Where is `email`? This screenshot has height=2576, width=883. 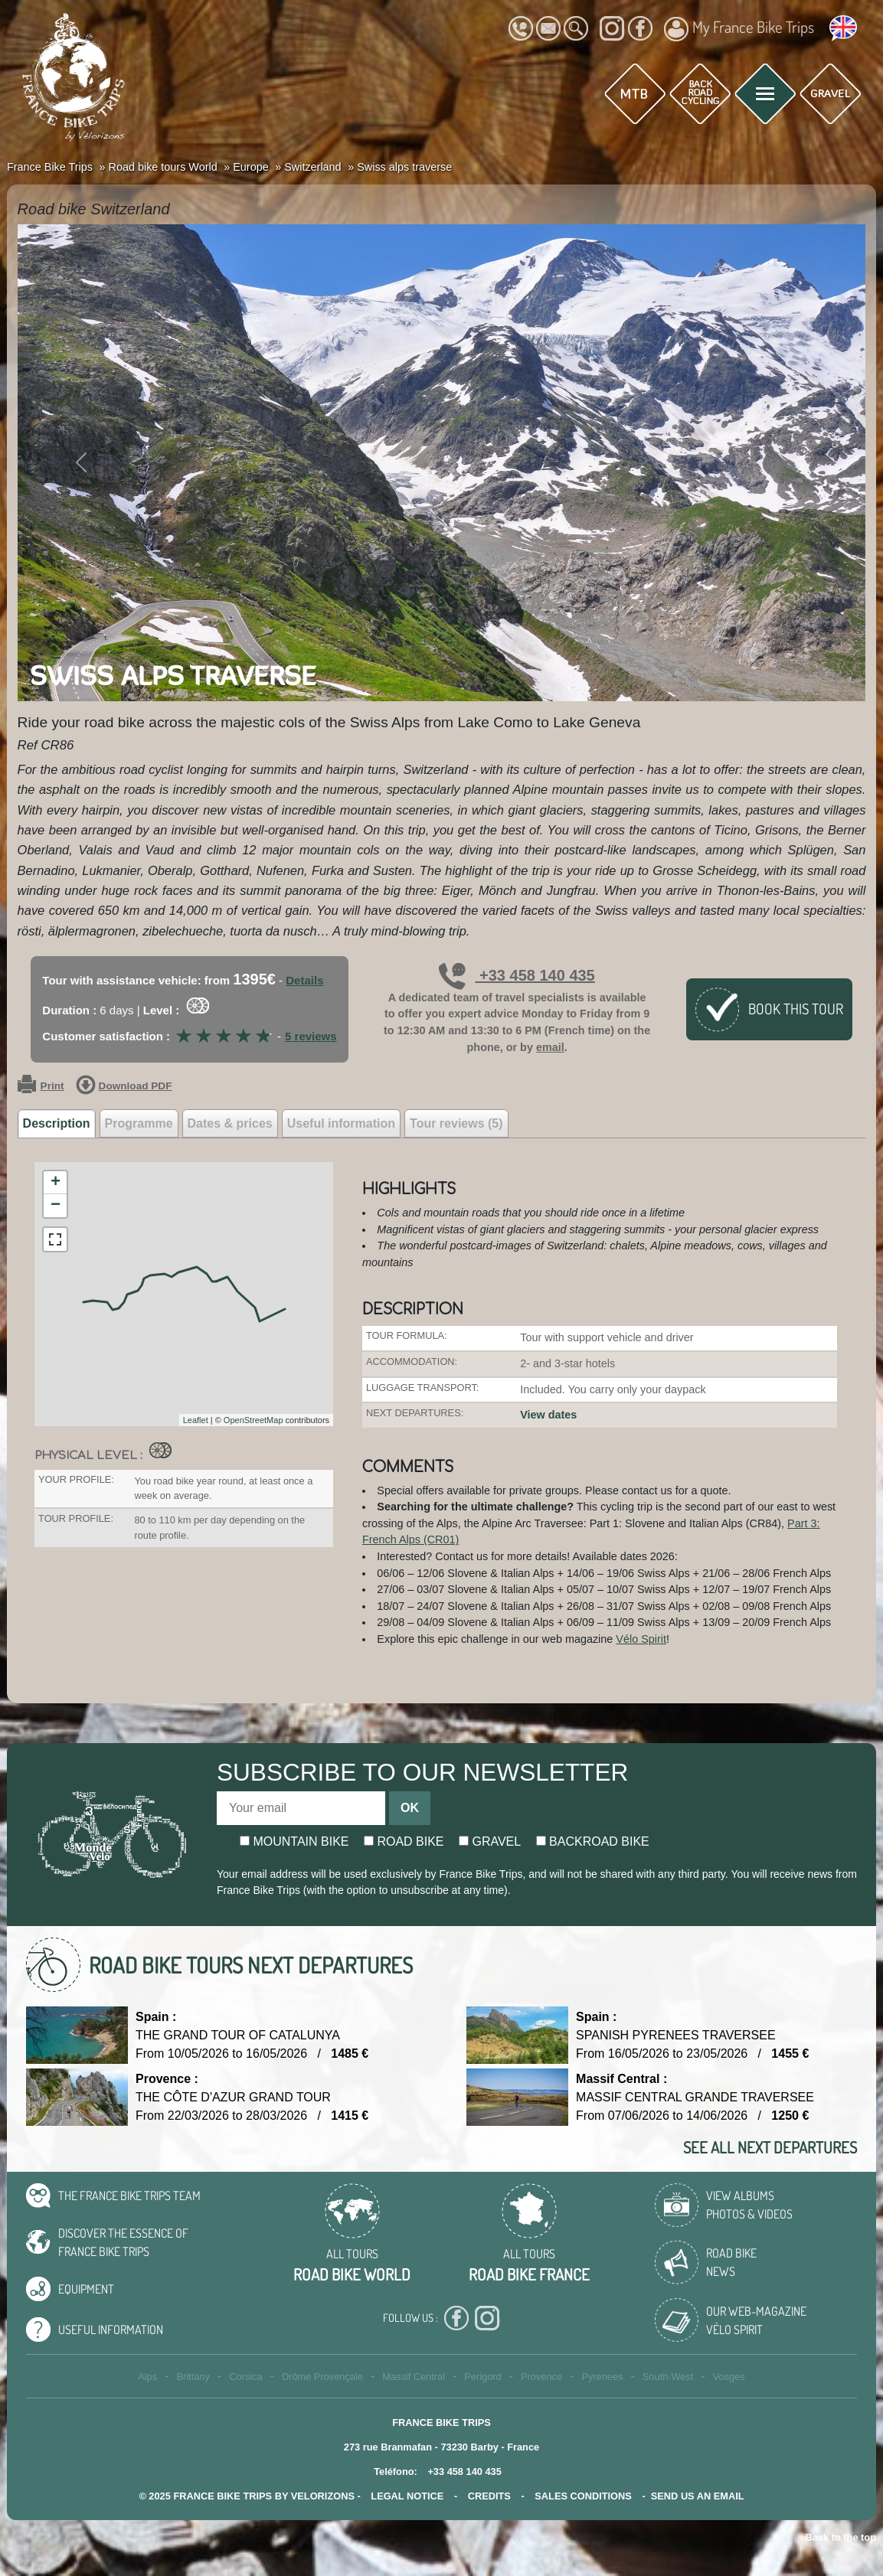
email is located at coordinates (550, 1047).